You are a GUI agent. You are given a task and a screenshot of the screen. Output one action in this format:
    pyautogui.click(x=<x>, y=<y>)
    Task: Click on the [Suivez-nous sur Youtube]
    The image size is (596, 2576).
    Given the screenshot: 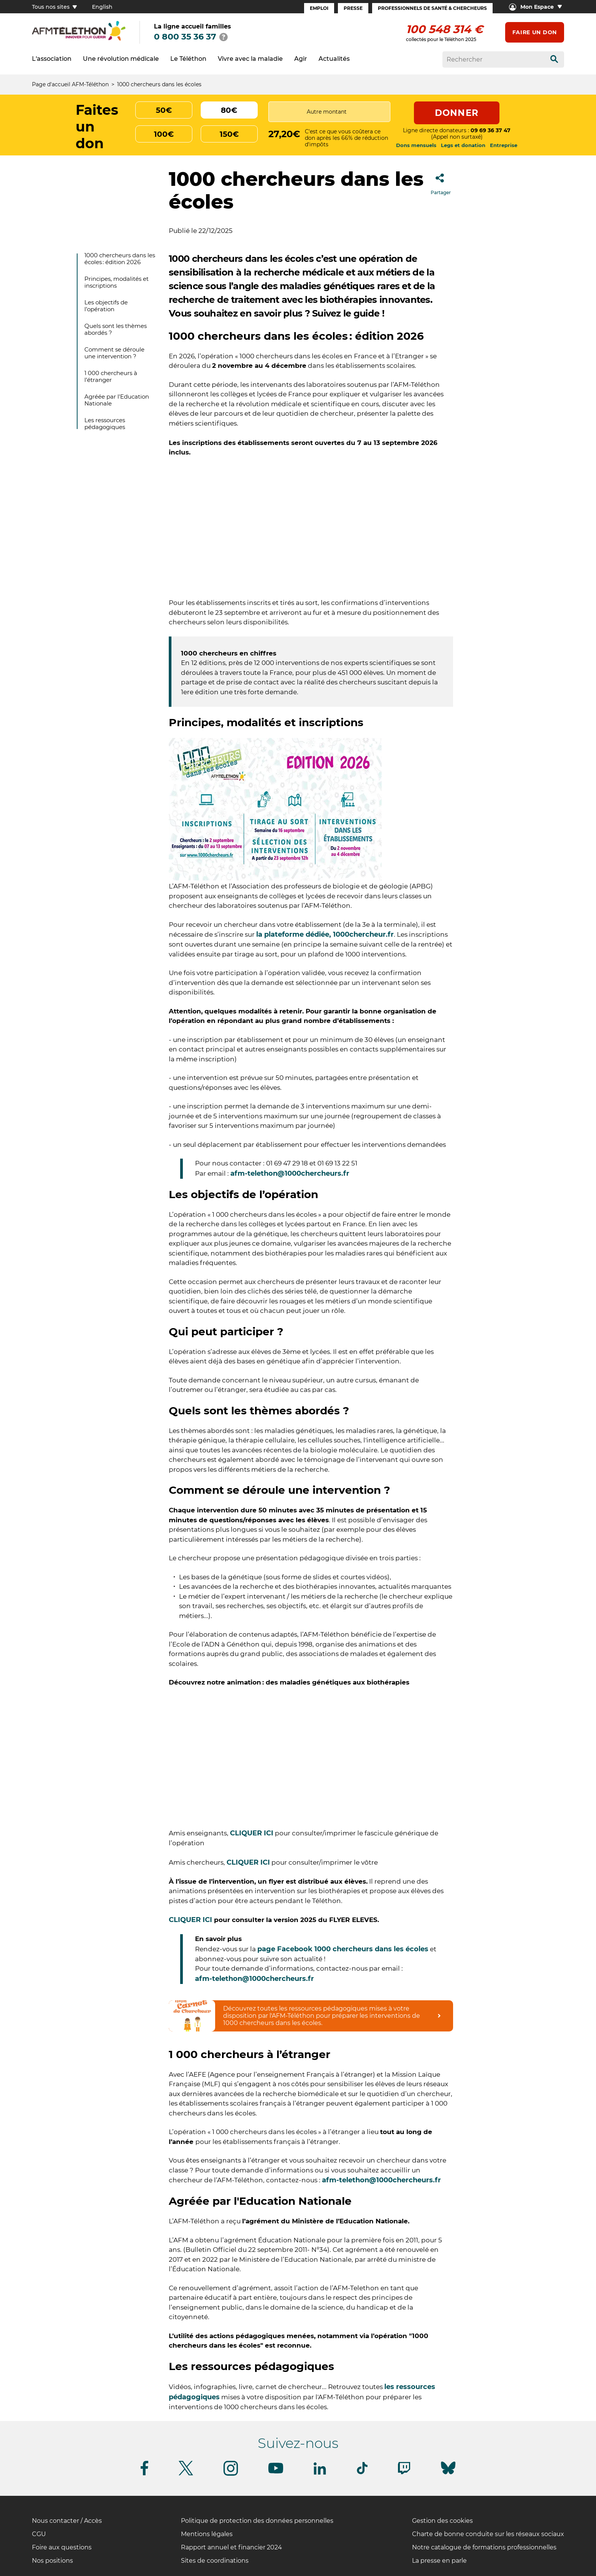 What is the action you would take?
    pyautogui.click(x=275, y=2472)
    